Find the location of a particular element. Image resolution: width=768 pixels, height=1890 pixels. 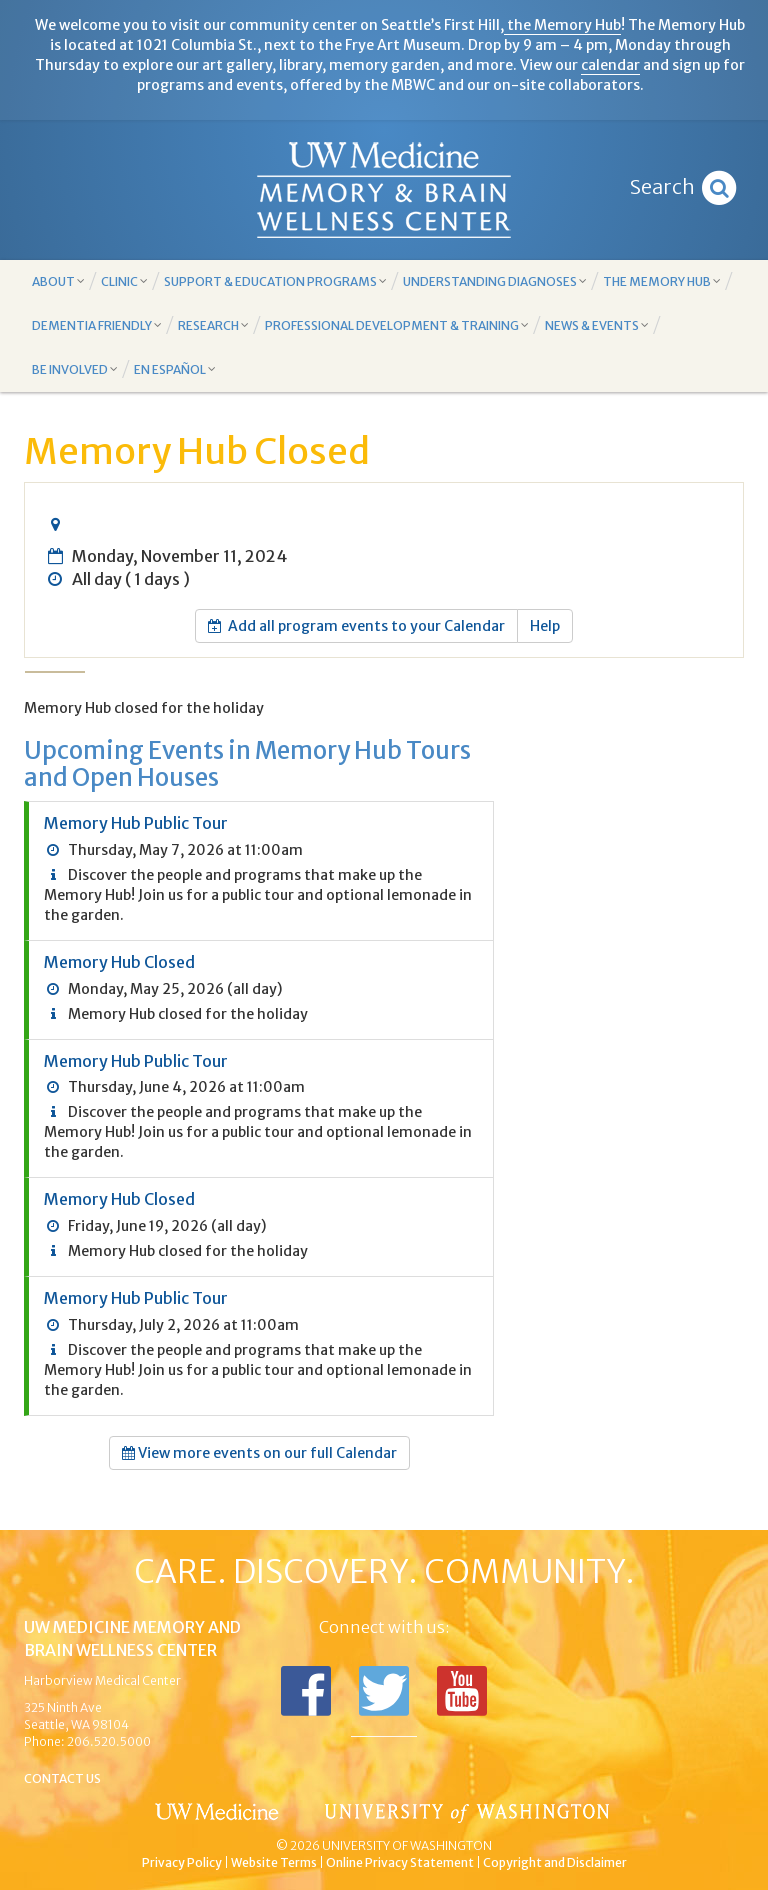

Memory and Brain Wellness Center - UW Medicine, University of Washington is located at coordinates (384, 190).